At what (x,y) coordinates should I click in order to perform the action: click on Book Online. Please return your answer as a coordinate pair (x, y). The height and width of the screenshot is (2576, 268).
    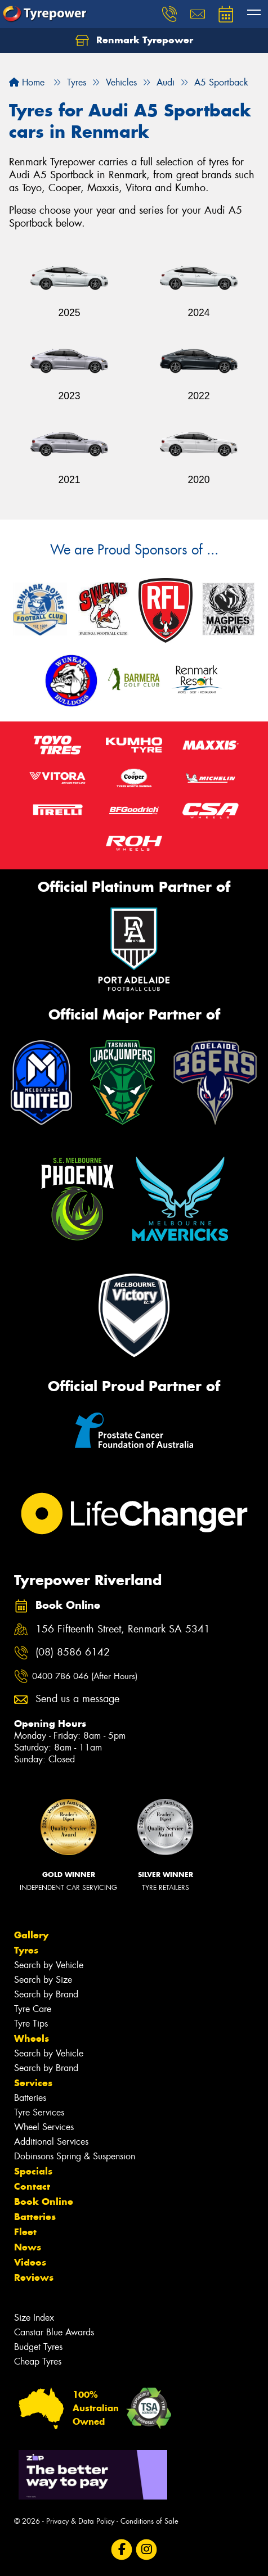
    Looking at the image, I should click on (43, 2201).